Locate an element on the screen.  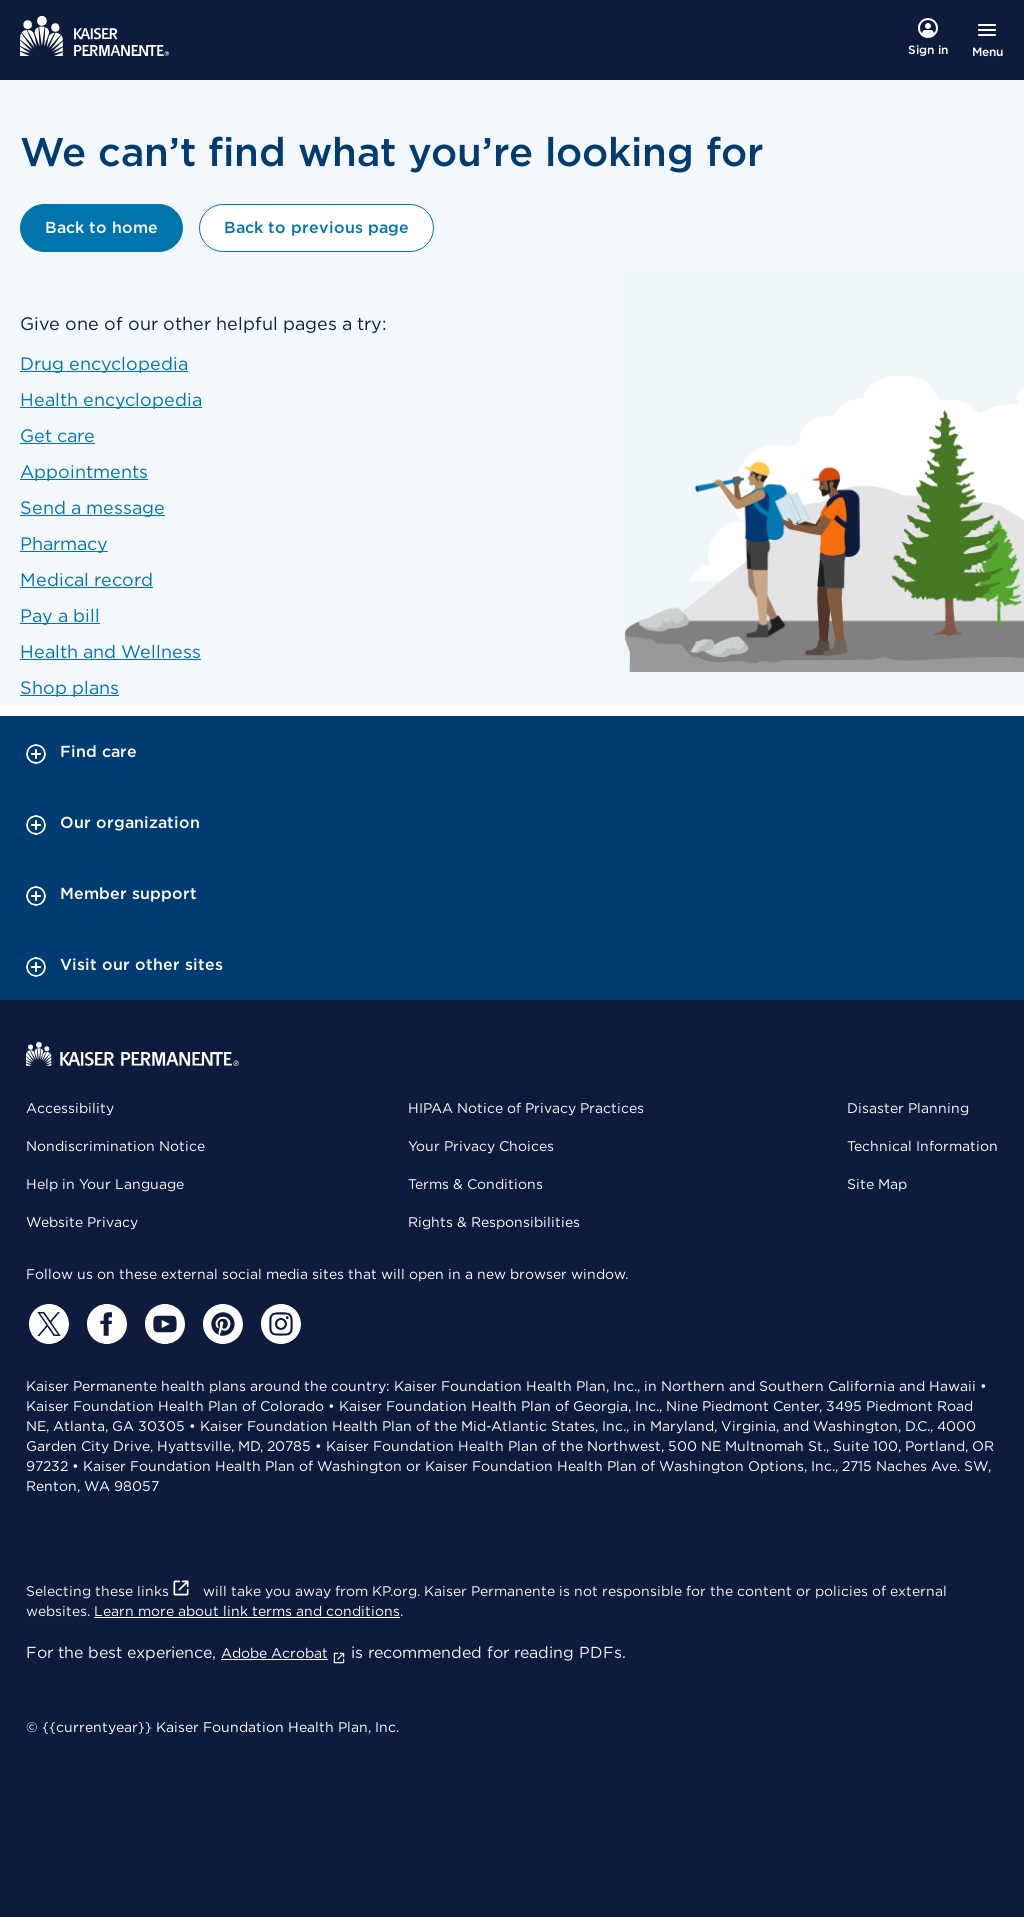
[Twitter] is located at coordinates (46, 1324).